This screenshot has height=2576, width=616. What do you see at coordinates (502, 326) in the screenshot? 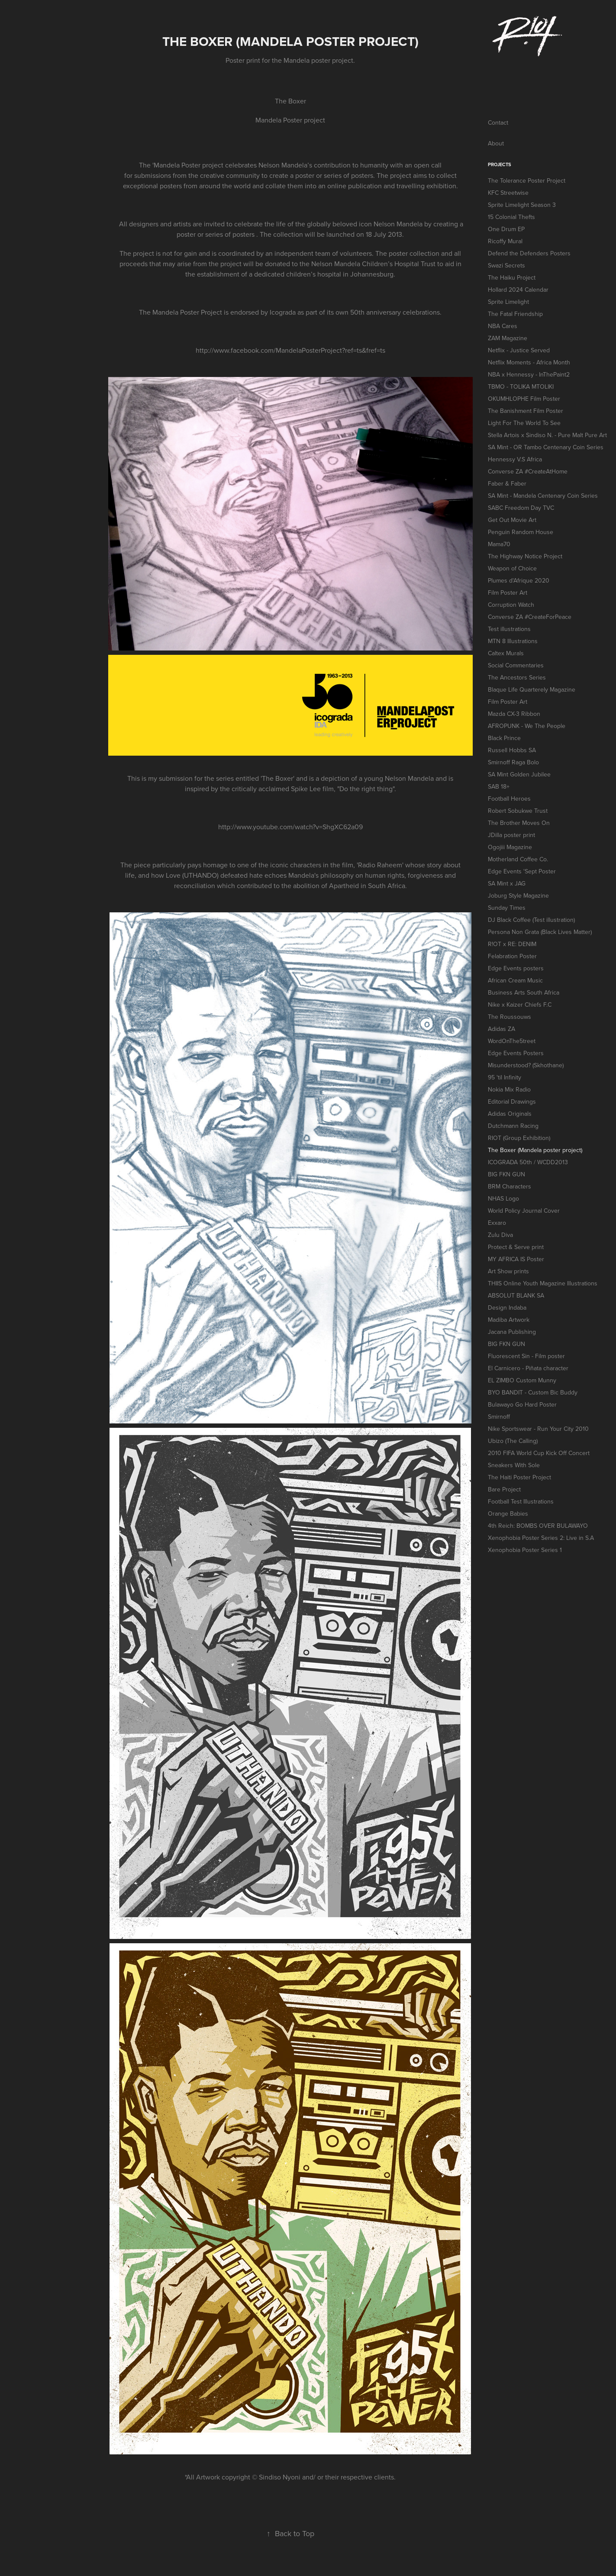
I see `NBA Cares` at bounding box center [502, 326].